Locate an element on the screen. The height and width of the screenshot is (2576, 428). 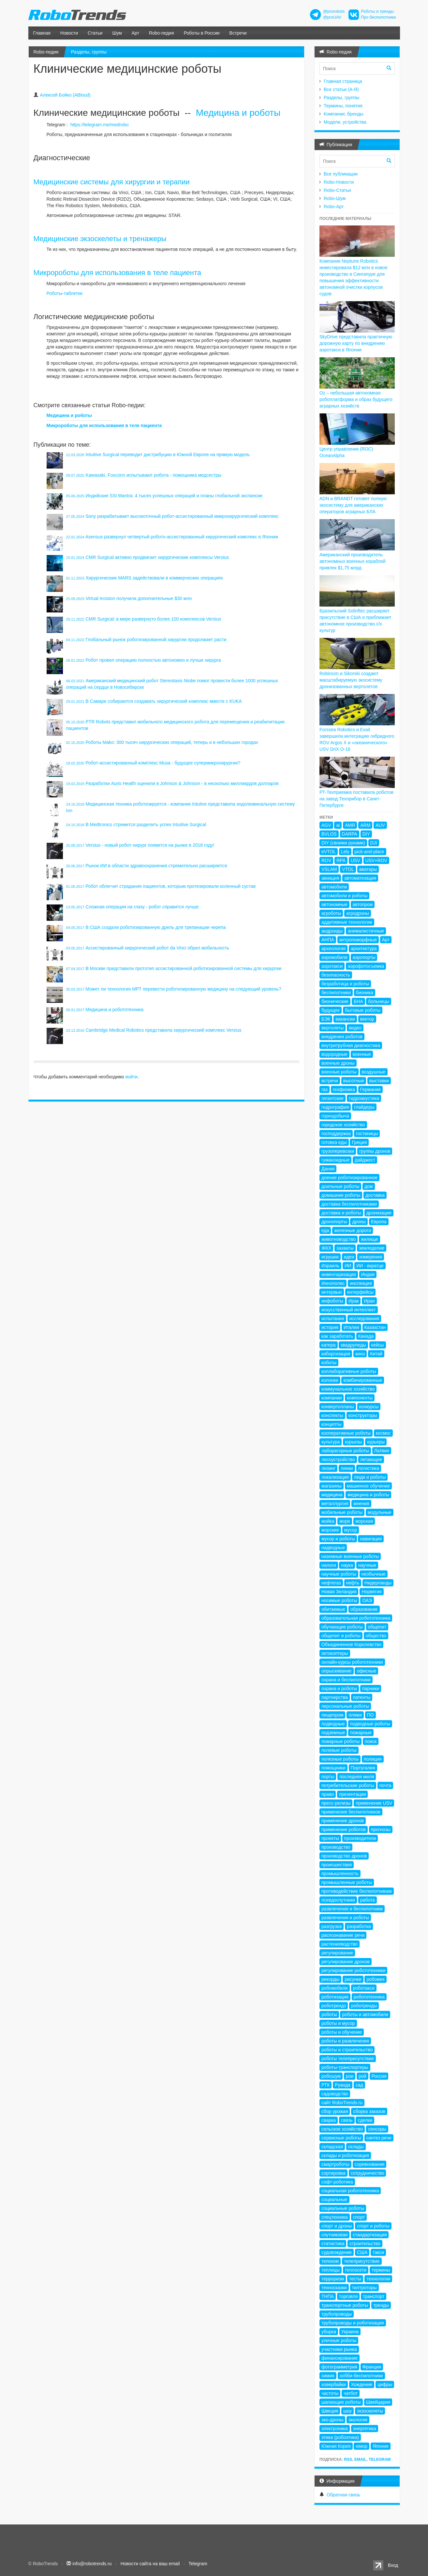
ai is located at coordinates (338, 825).